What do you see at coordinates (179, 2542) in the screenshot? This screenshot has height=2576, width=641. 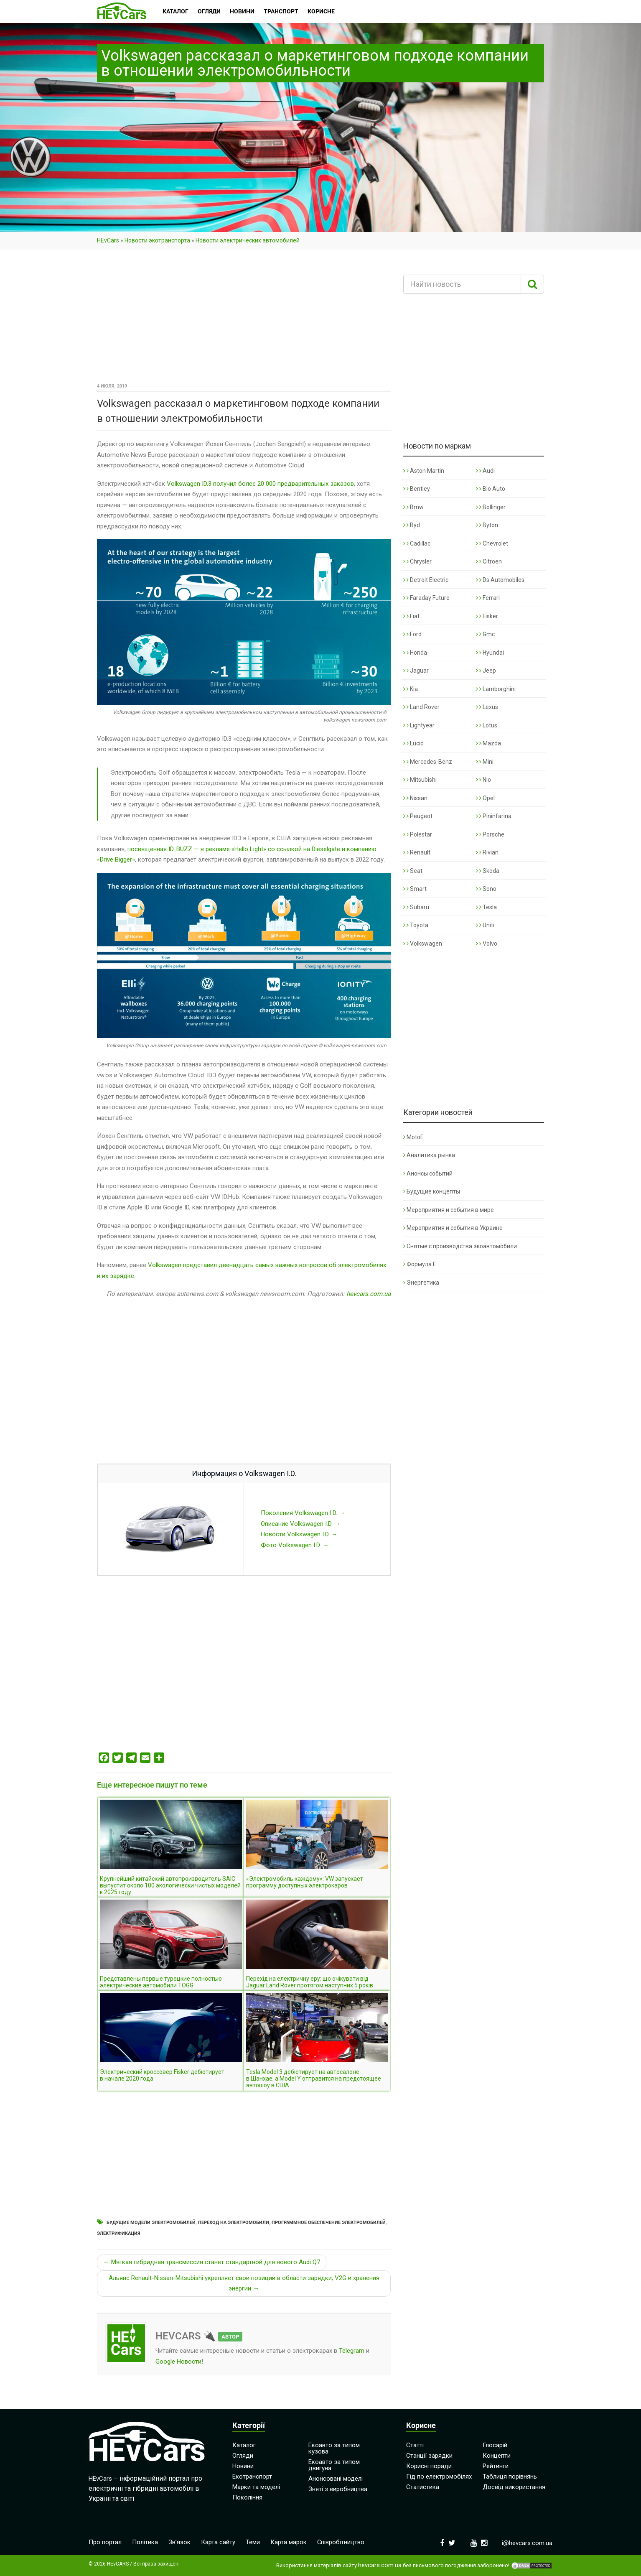 I see `Зв’язок` at bounding box center [179, 2542].